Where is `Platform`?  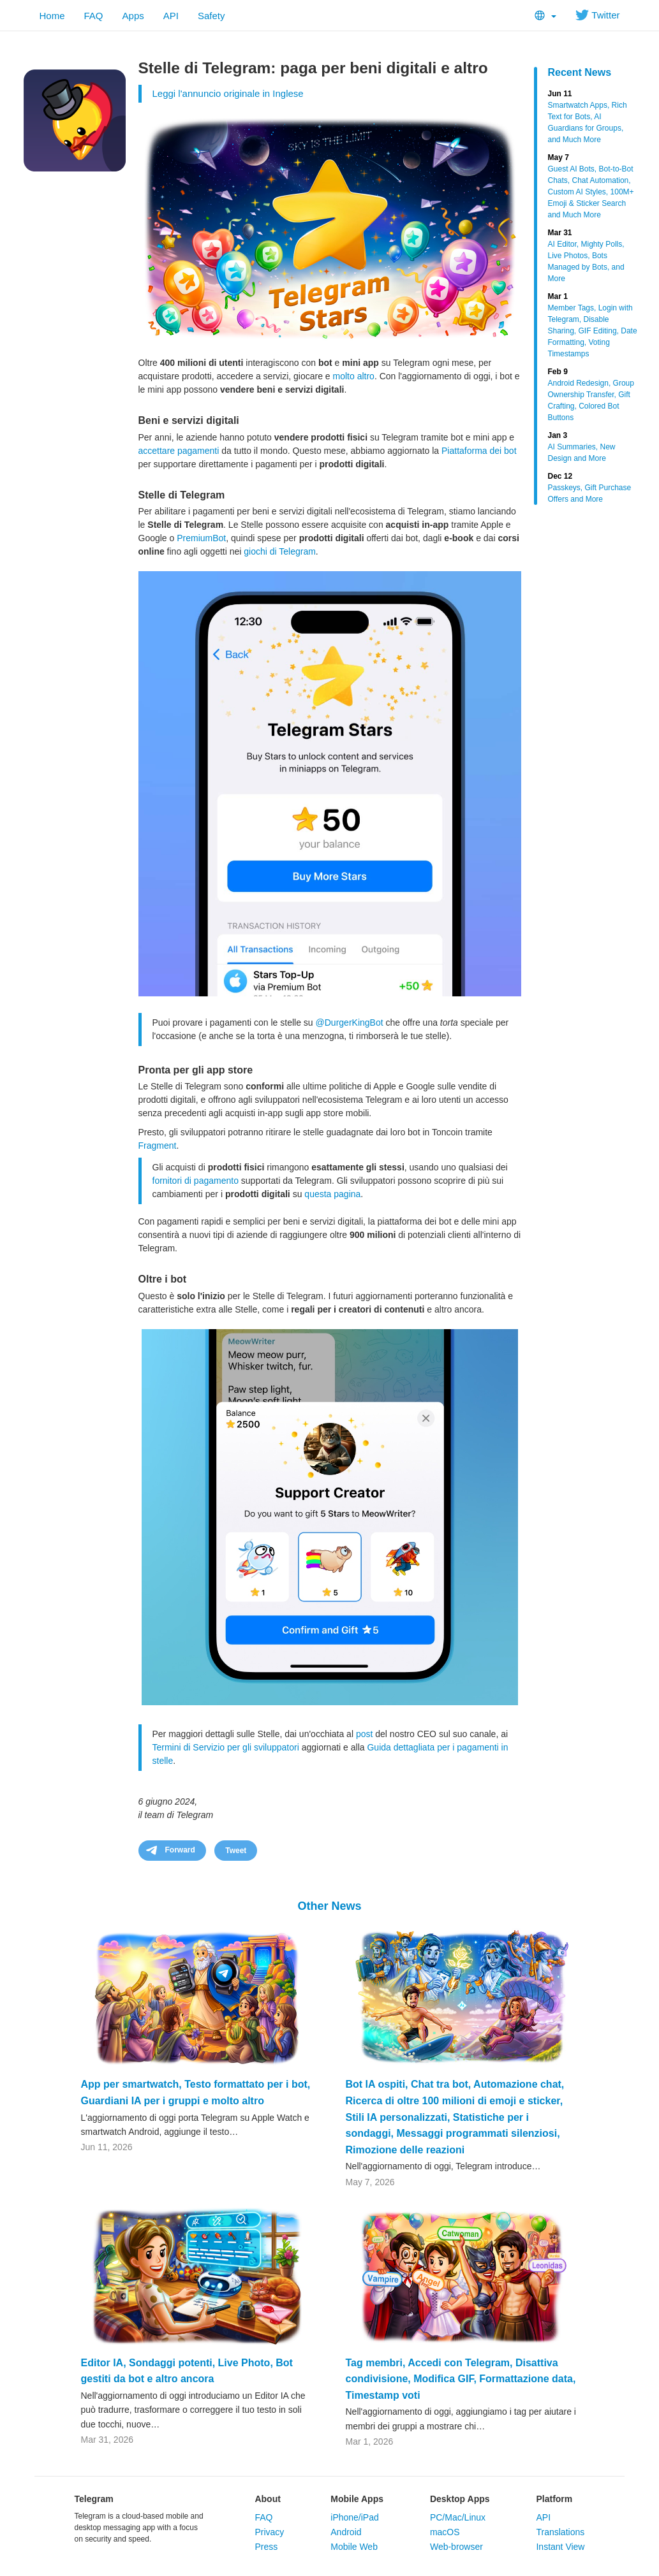
Platform is located at coordinates (554, 2499).